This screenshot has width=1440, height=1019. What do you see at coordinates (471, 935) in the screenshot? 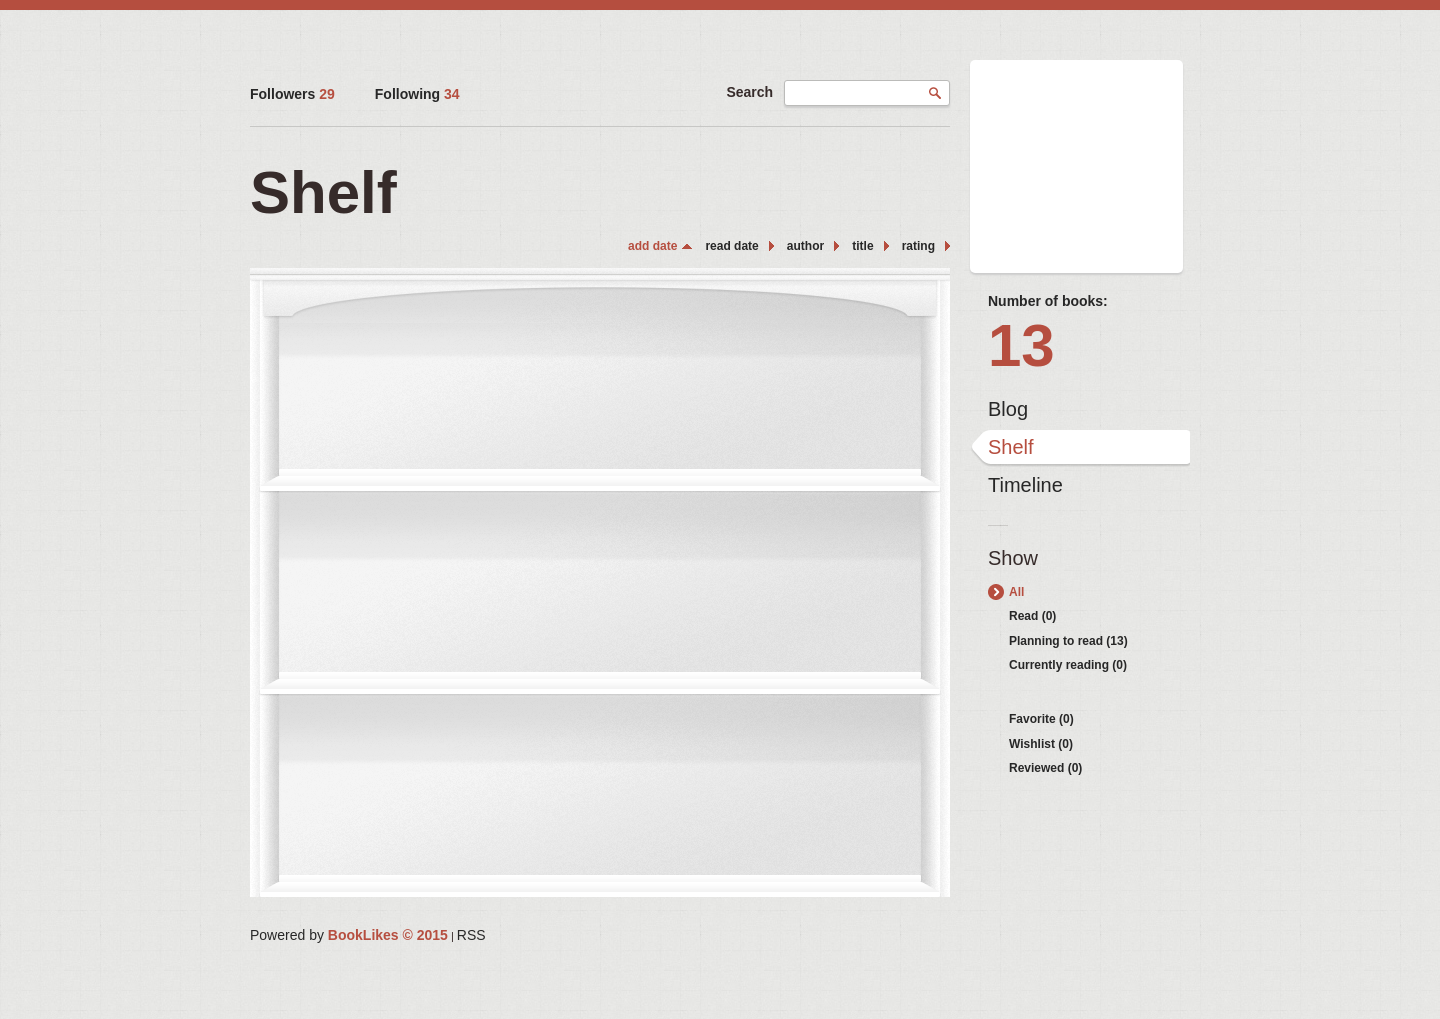
I see `RSS` at bounding box center [471, 935].